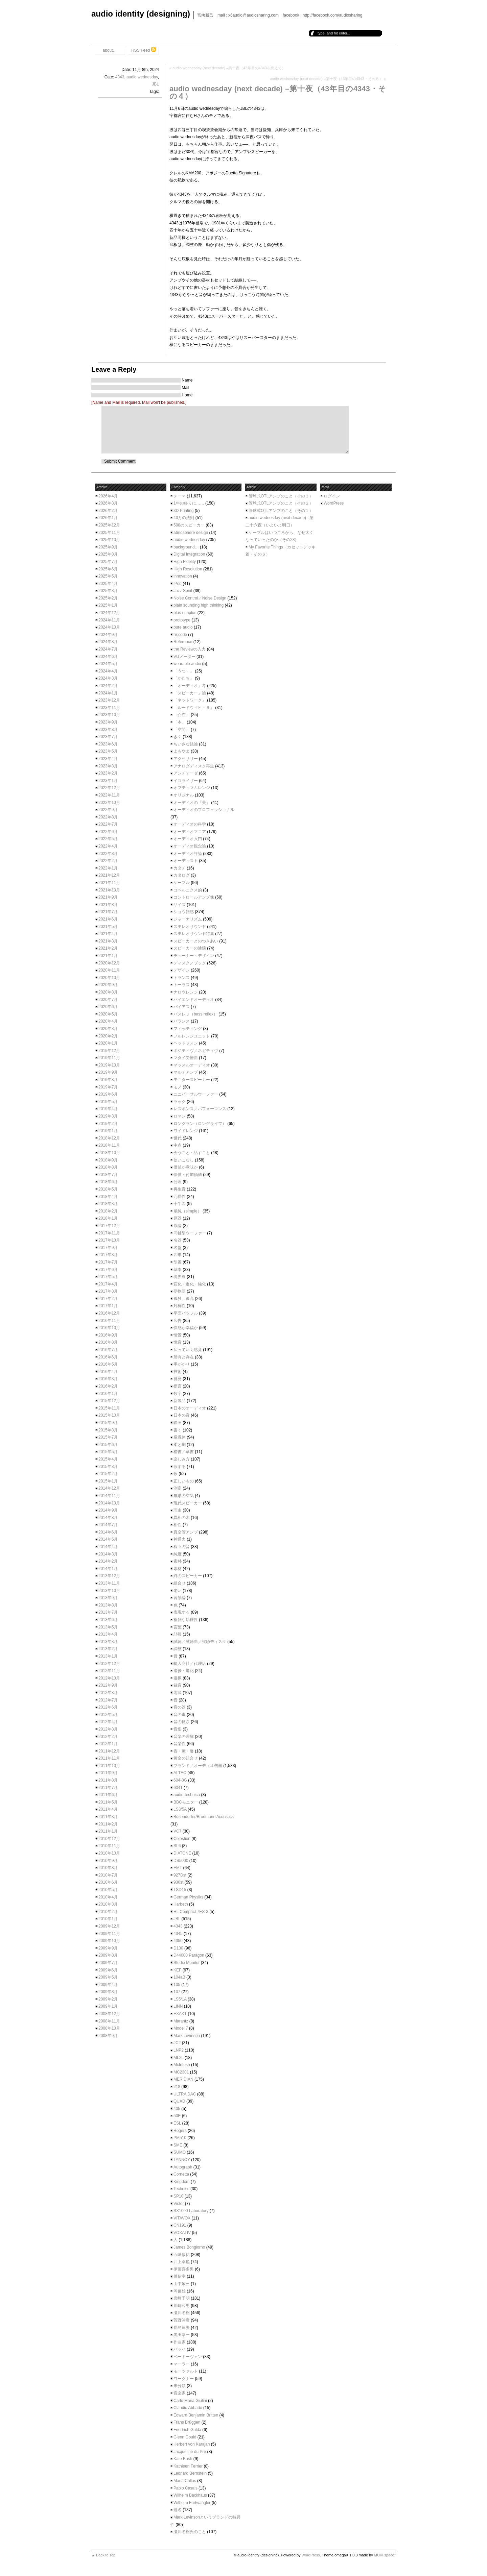  I want to click on VUメーター, so click(184, 656).